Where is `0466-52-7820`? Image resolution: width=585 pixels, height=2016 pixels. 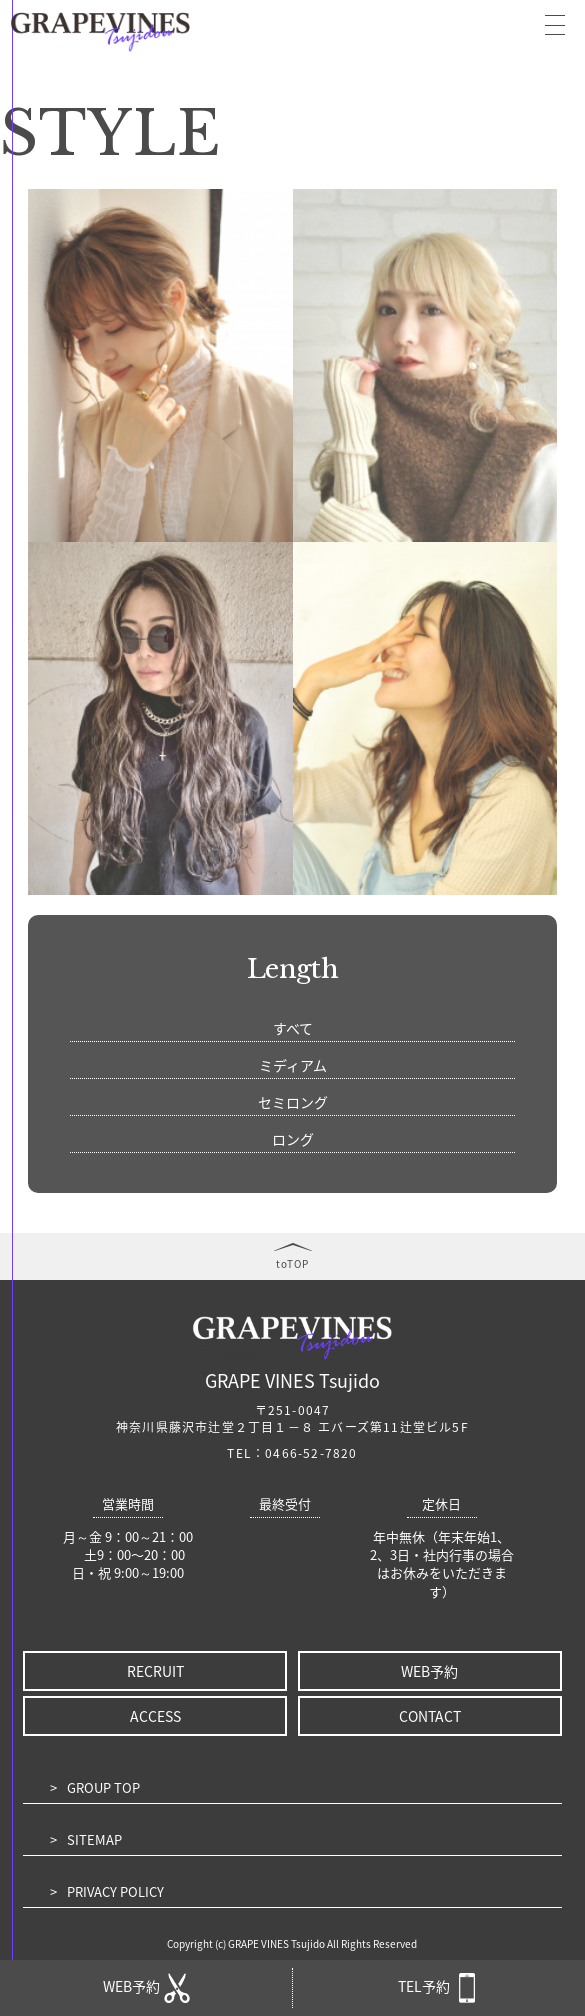 0466-52-7820 is located at coordinates (311, 1453).